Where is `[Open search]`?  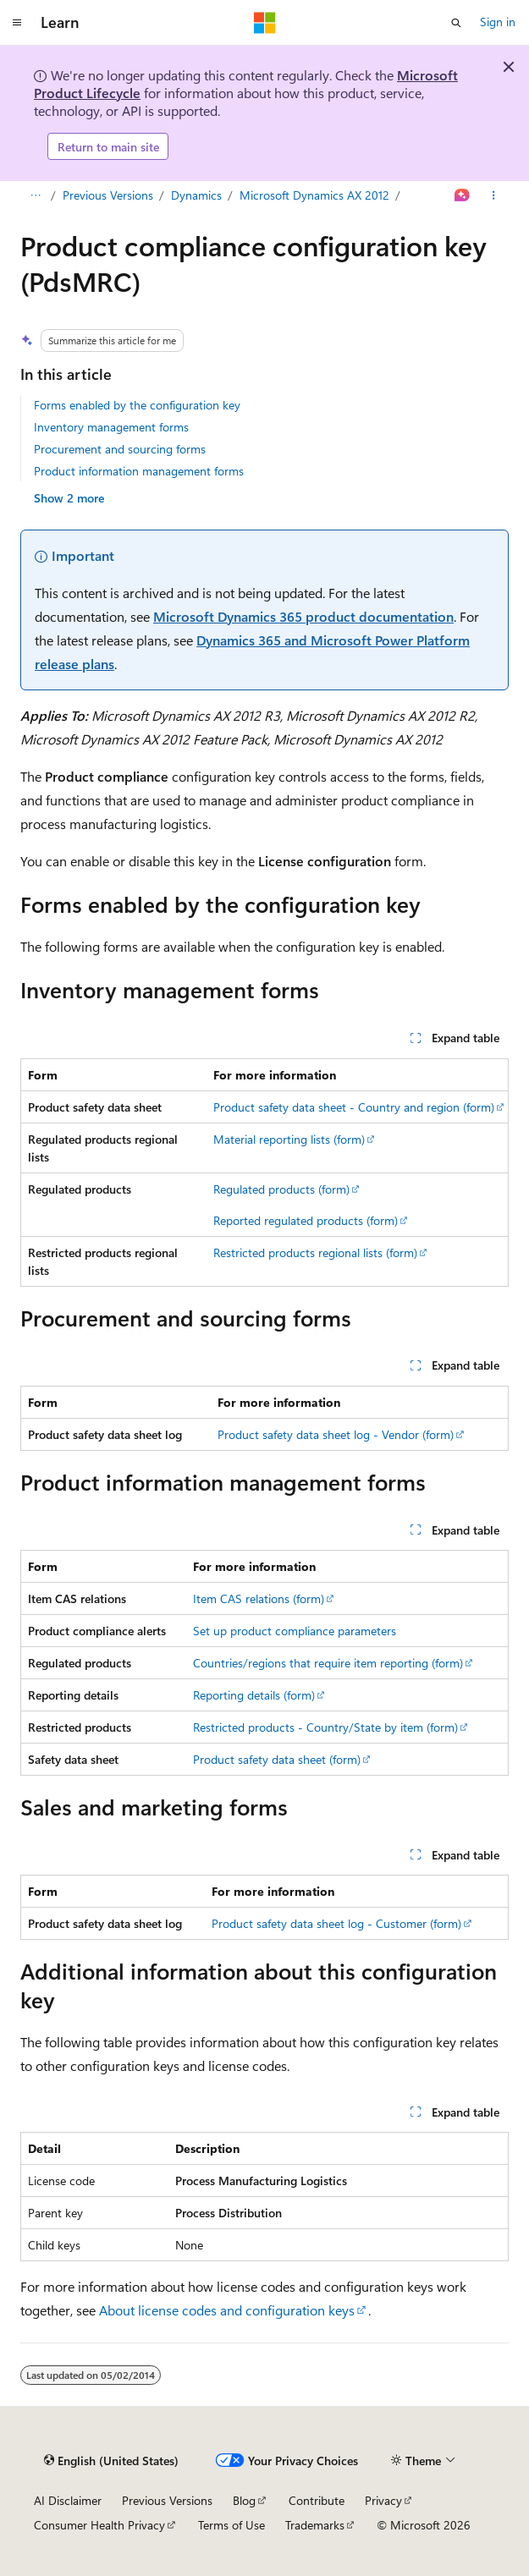 [Open search] is located at coordinates (456, 23).